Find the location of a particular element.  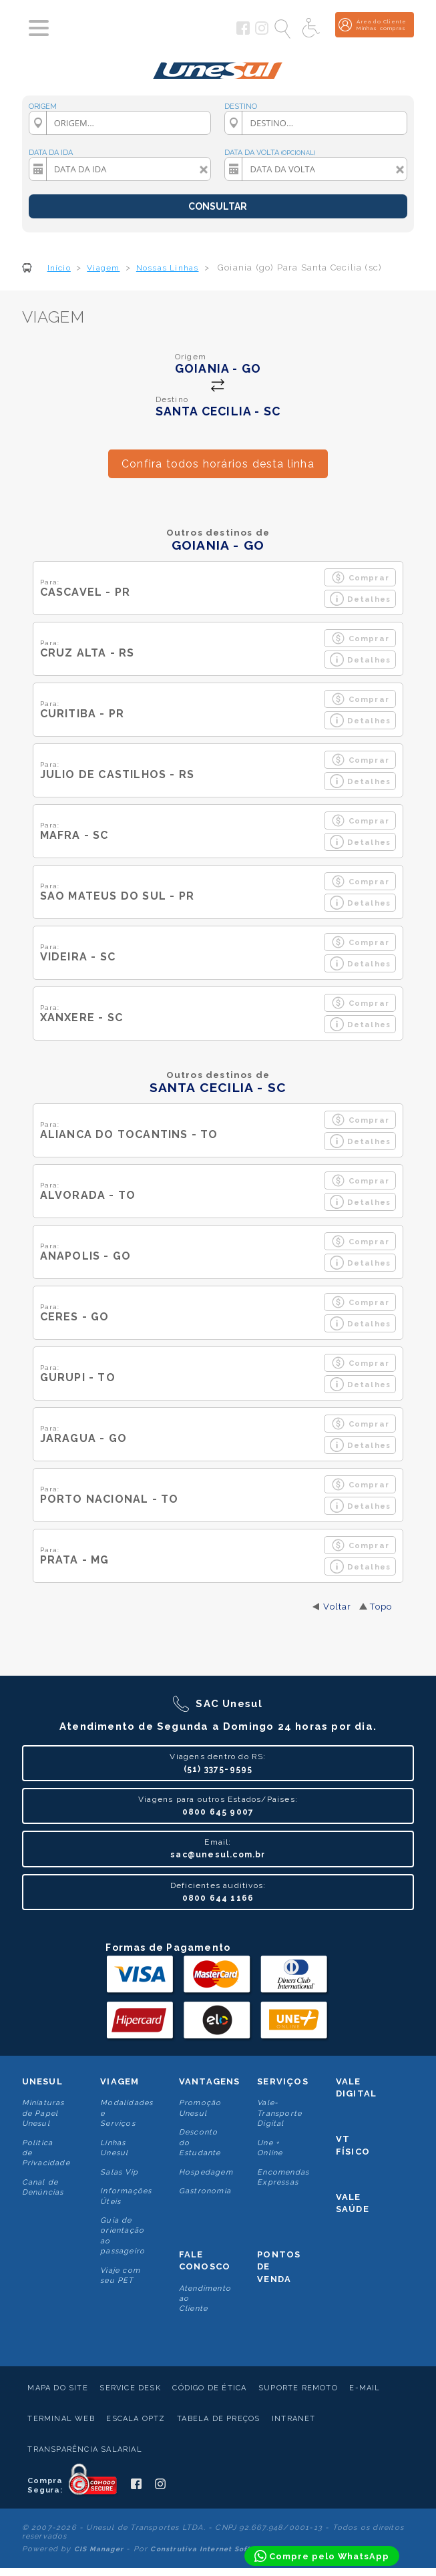

Gastronomia is located at coordinates (205, 2191).